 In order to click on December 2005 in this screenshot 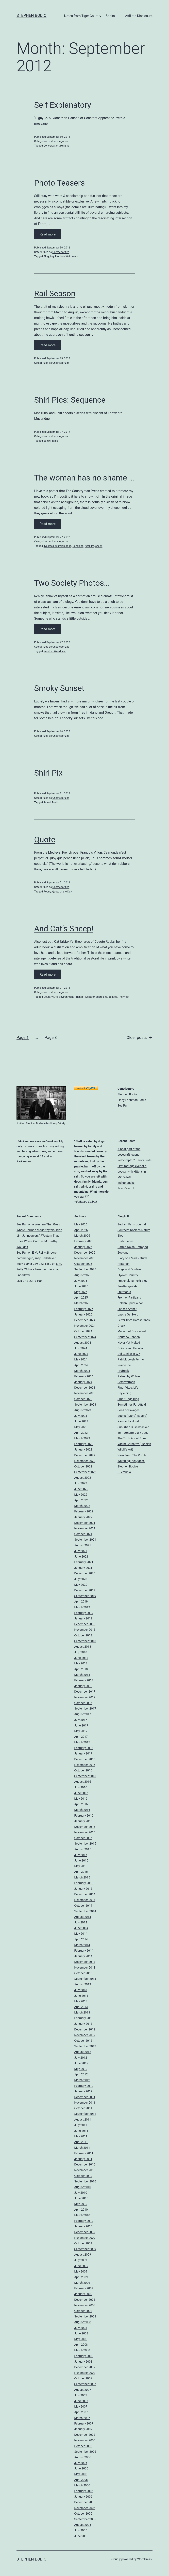, I will do `click(84, 2502)`.